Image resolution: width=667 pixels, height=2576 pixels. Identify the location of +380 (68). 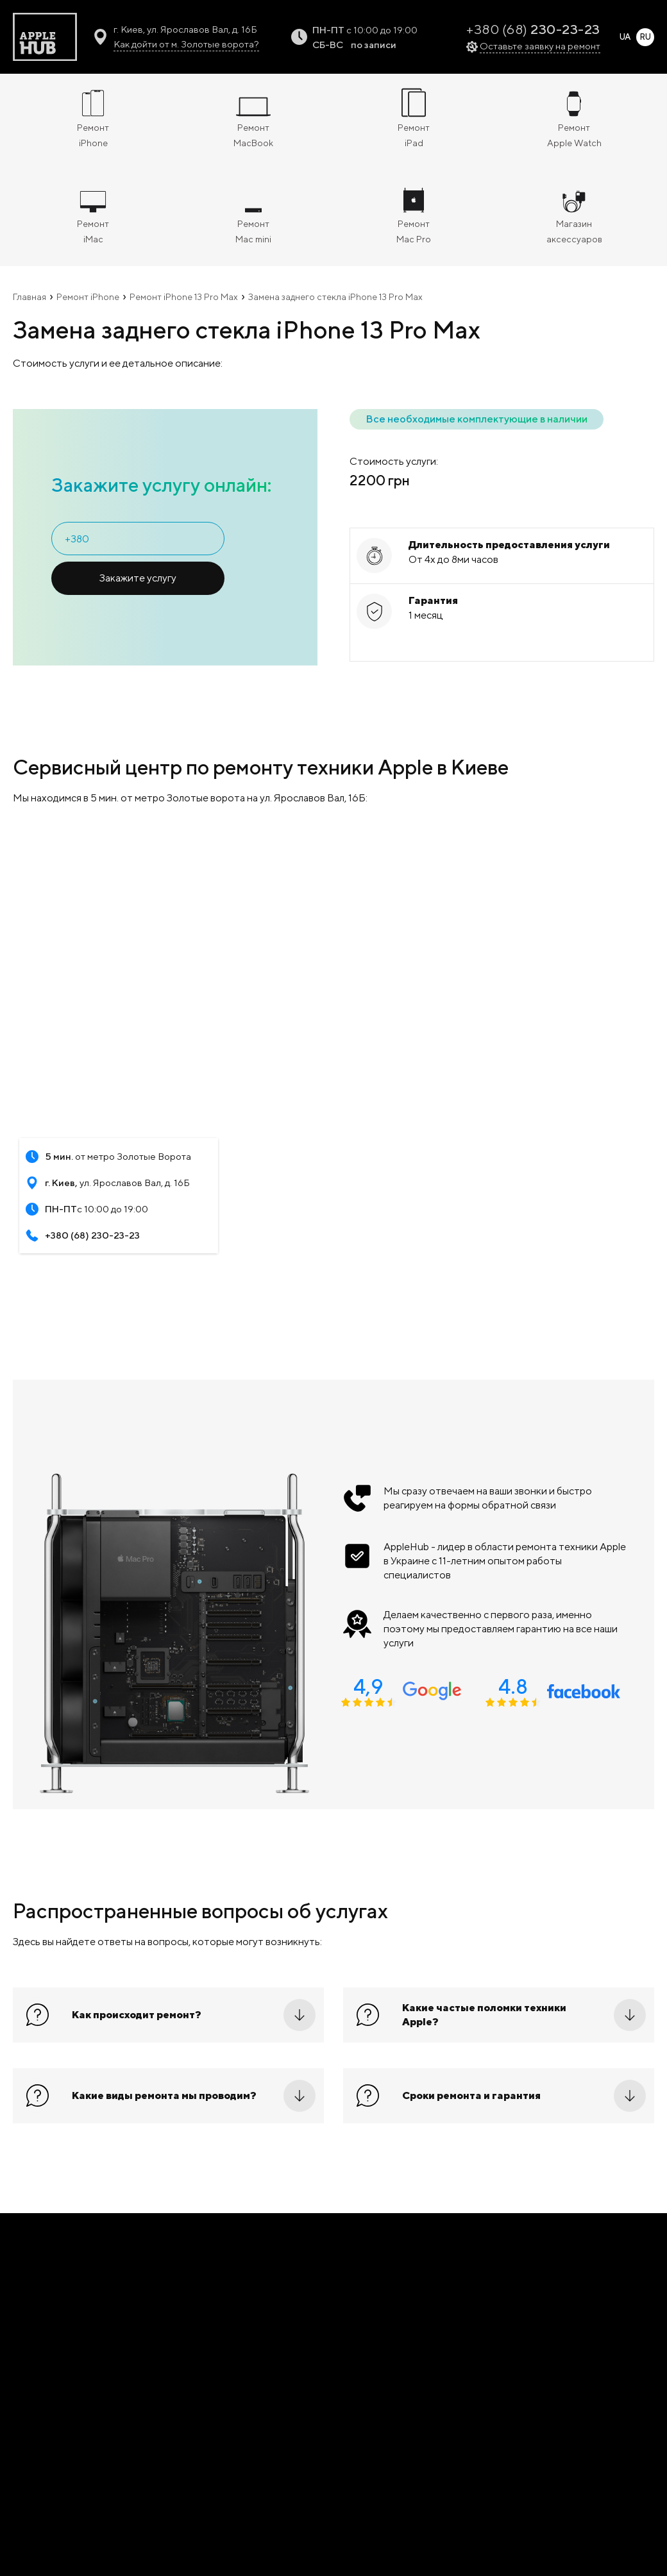
(533, 29).